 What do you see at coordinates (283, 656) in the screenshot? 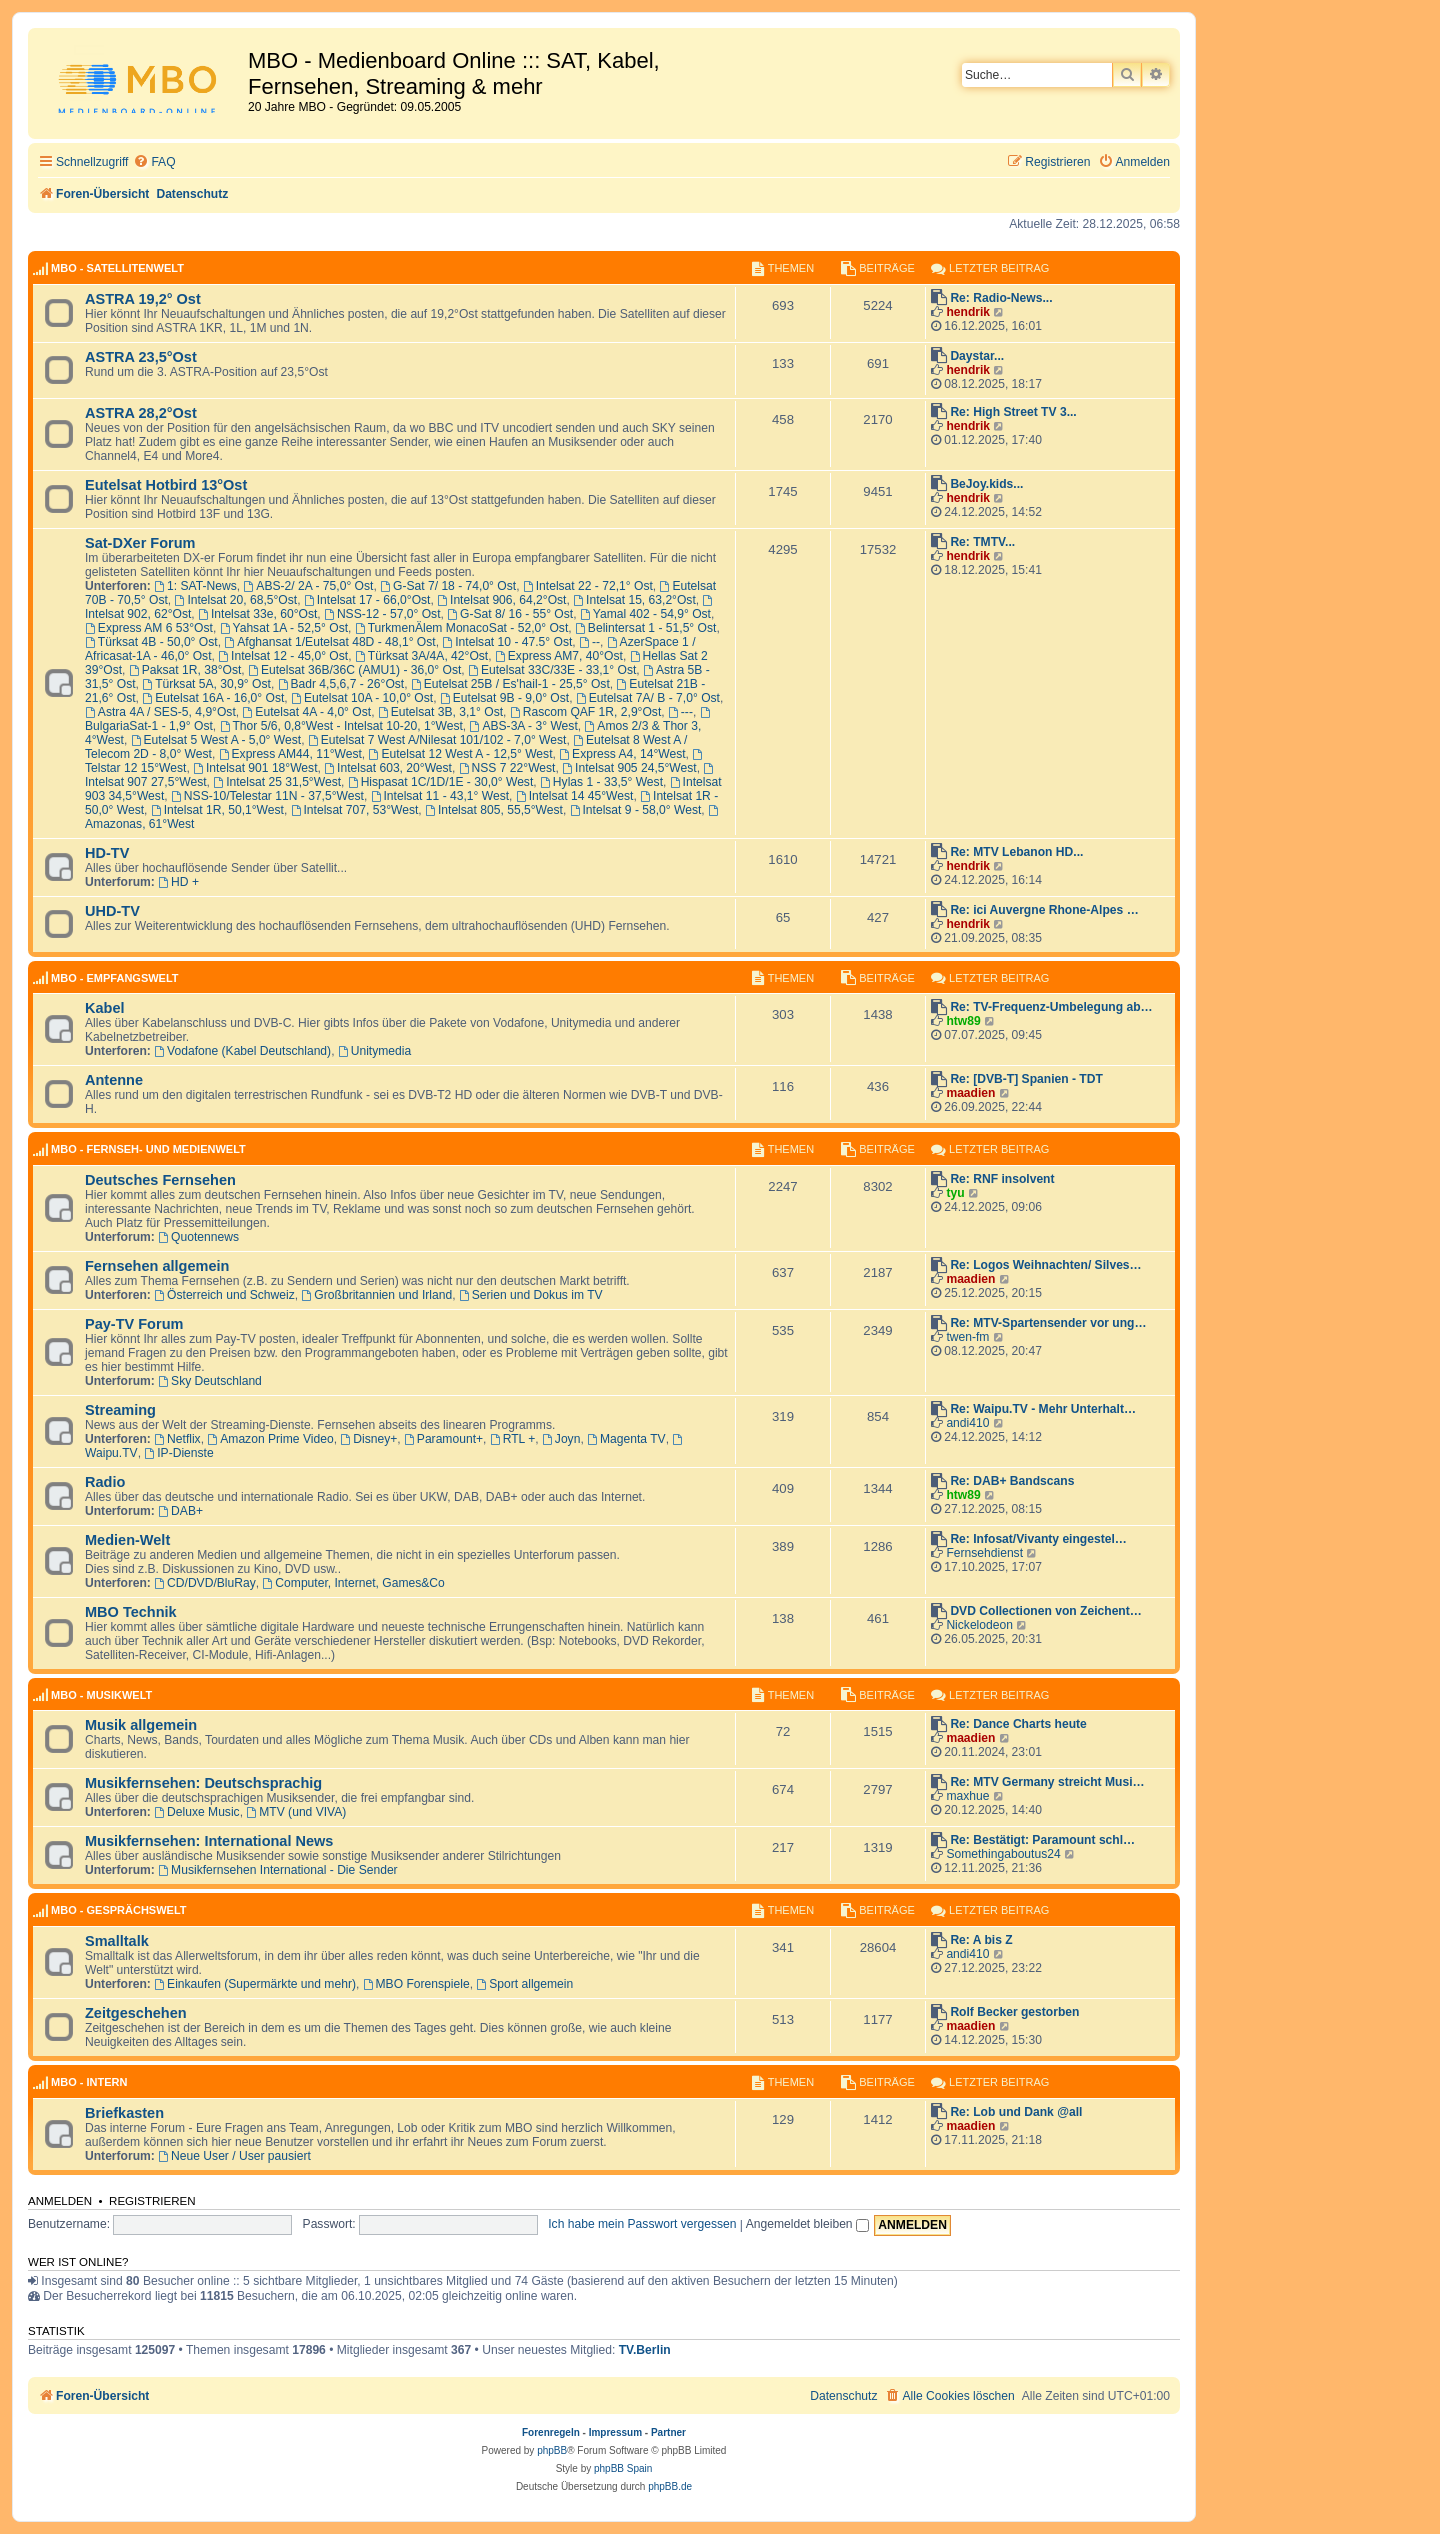
I see `Intelsat 12 - 45,0° Ost` at bounding box center [283, 656].